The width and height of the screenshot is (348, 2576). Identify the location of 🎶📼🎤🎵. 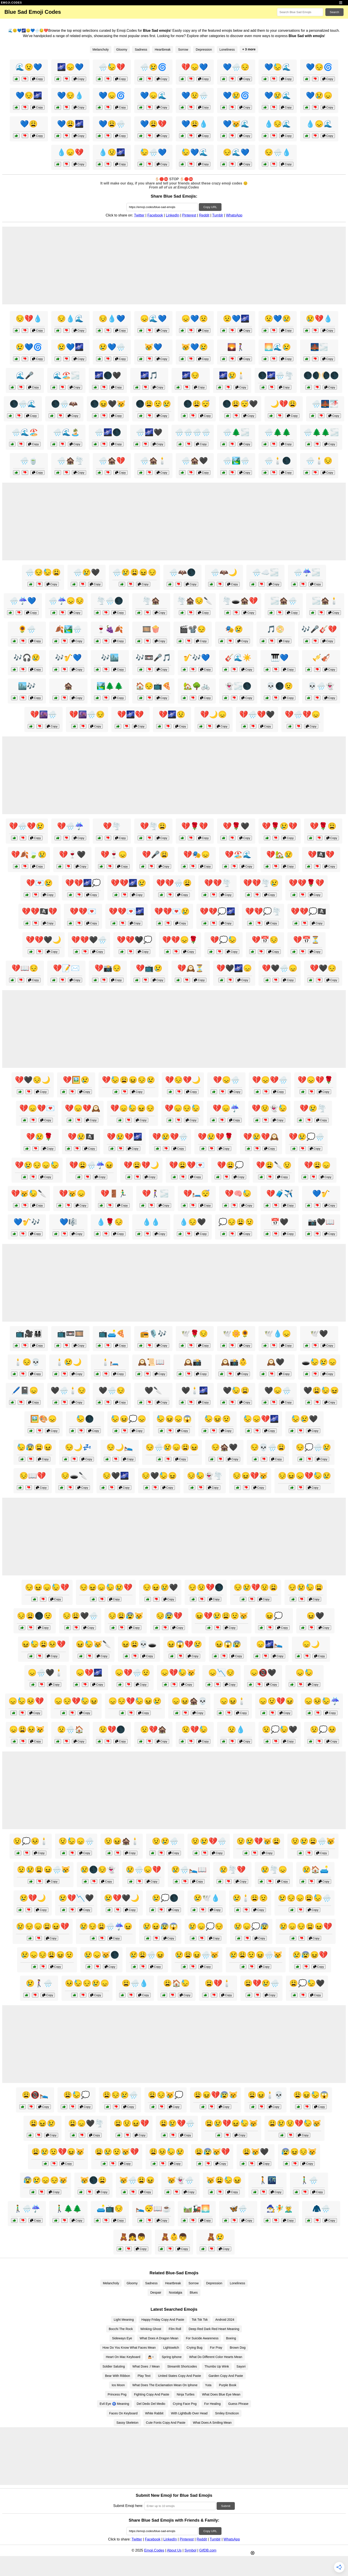
(153, 658).